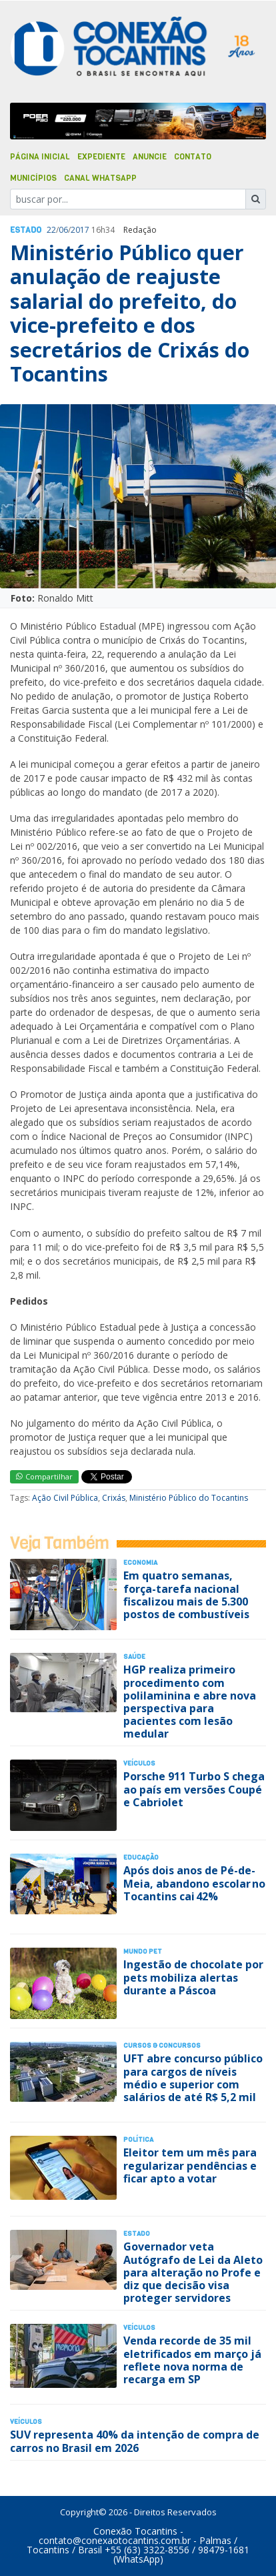 The width and height of the screenshot is (276, 2576). I want to click on Página Inicial, so click(40, 156).